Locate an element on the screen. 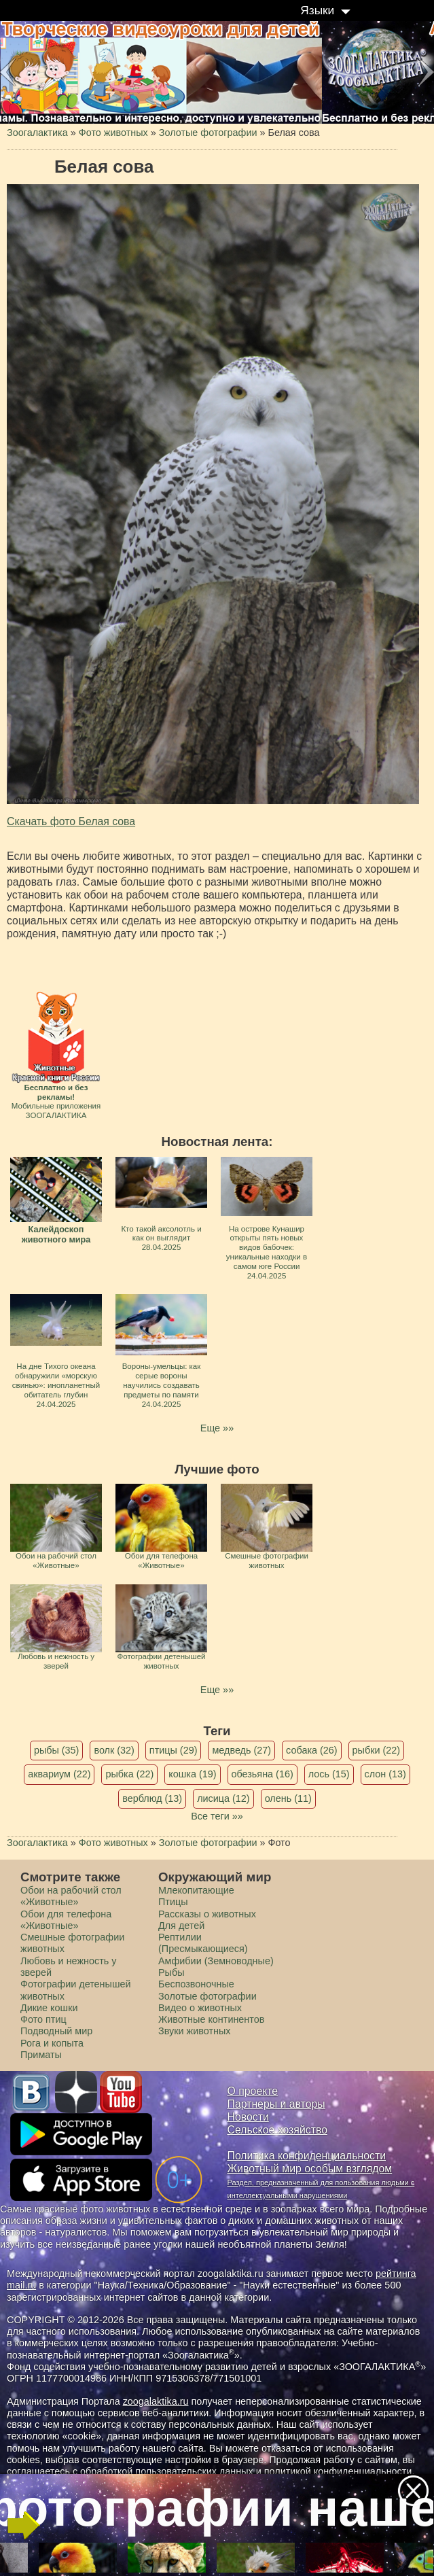 The width and height of the screenshot is (434, 2576). рыбы (35) is located at coordinates (56, 1750).